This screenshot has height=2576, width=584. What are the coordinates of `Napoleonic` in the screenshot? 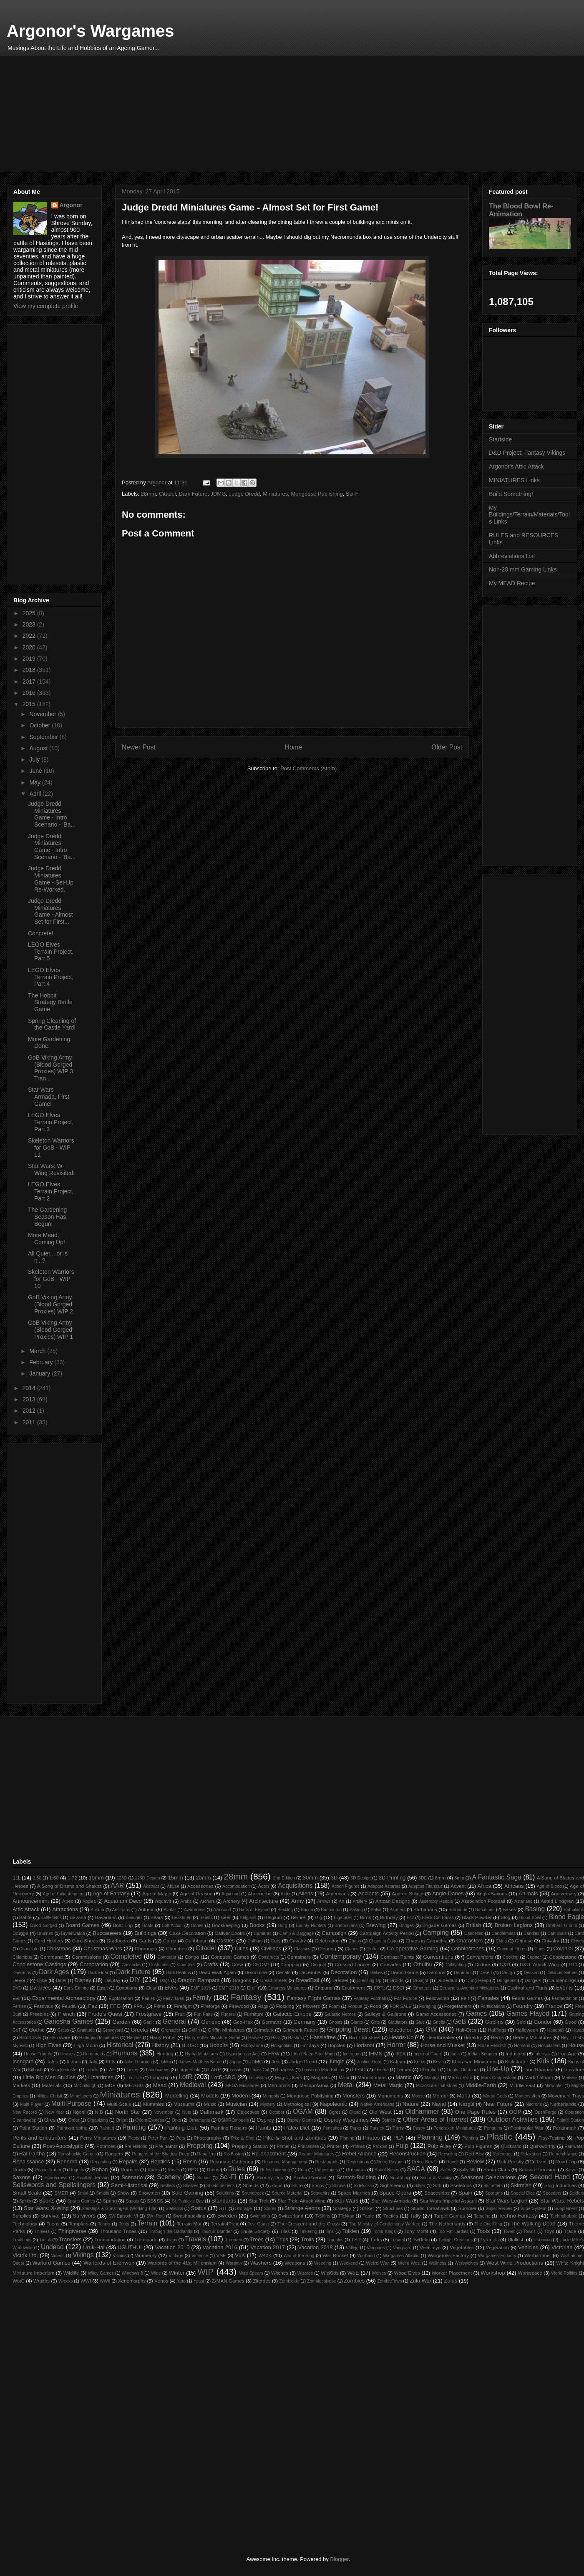 It's located at (333, 2104).